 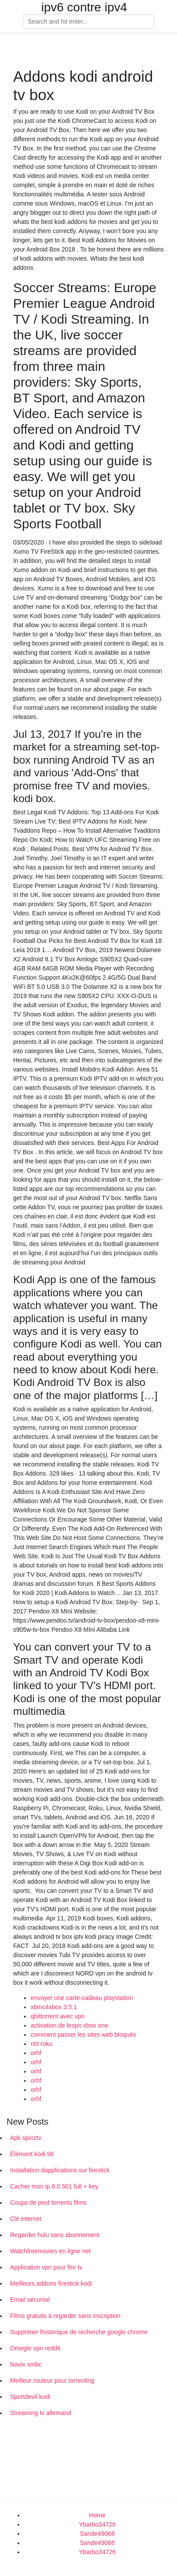 I want to click on Clé internet, so click(x=26, y=2218).